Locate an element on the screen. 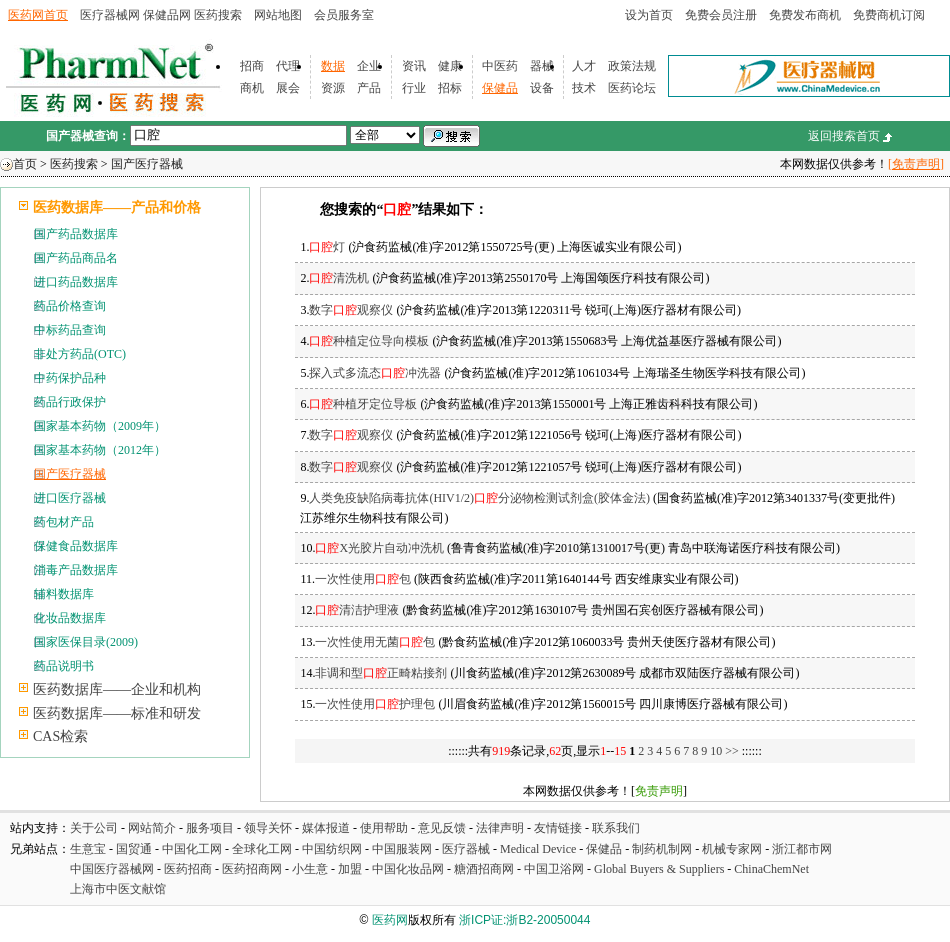  网站简介 is located at coordinates (152, 828).